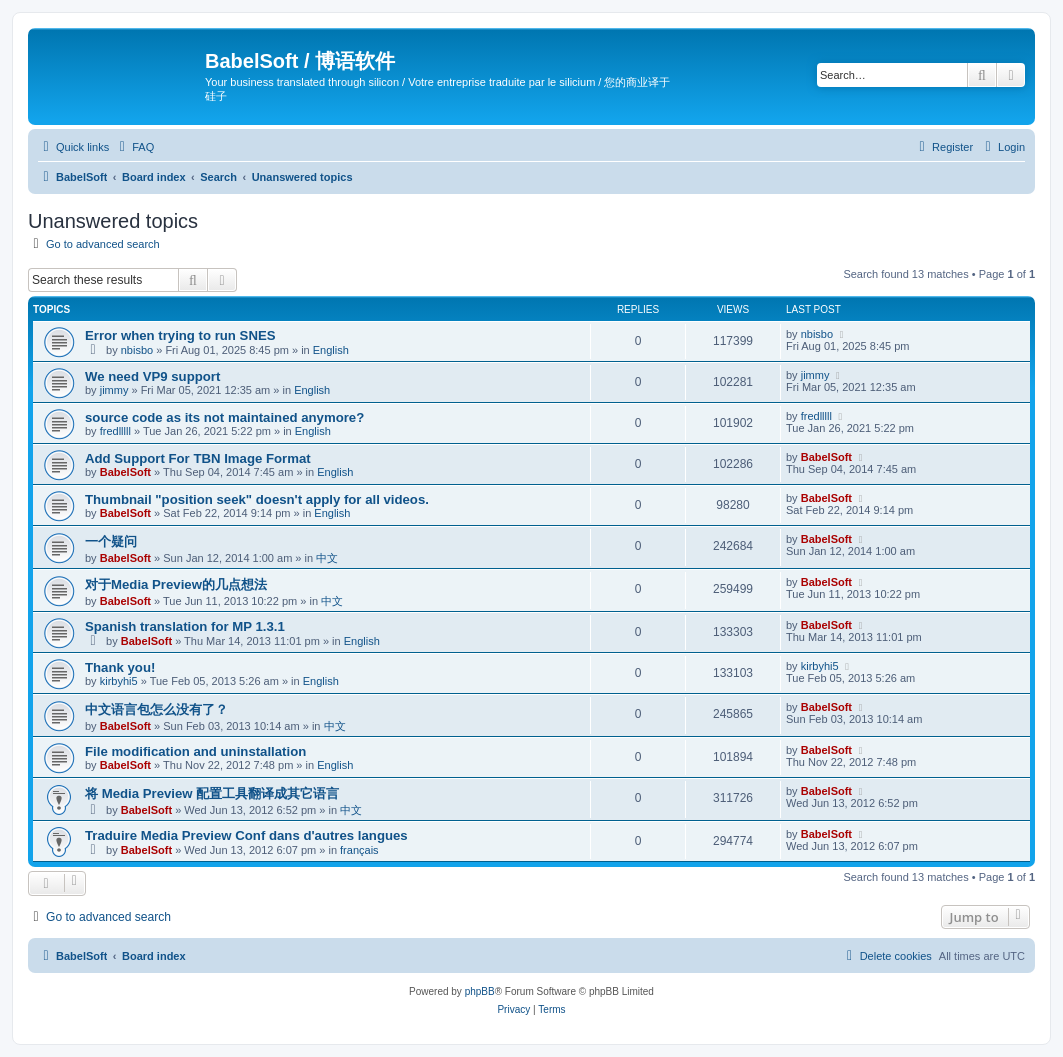 This screenshot has height=1057, width=1063. What do you see at coordinates (180, 335) in the screenshot?
I see `Error when trying to run SNES` at bounding box center [180, 335].